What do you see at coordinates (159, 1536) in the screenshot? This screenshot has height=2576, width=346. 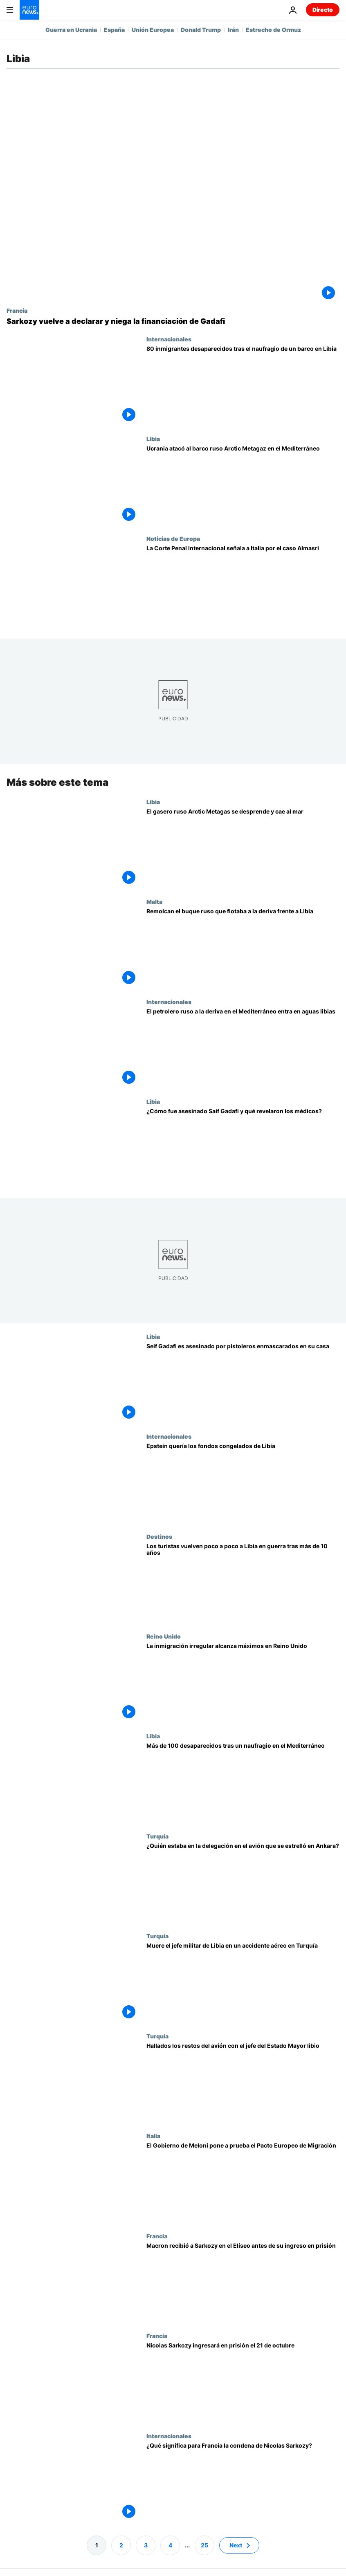 I see `Destinos` at bounding box center [159, 1536].